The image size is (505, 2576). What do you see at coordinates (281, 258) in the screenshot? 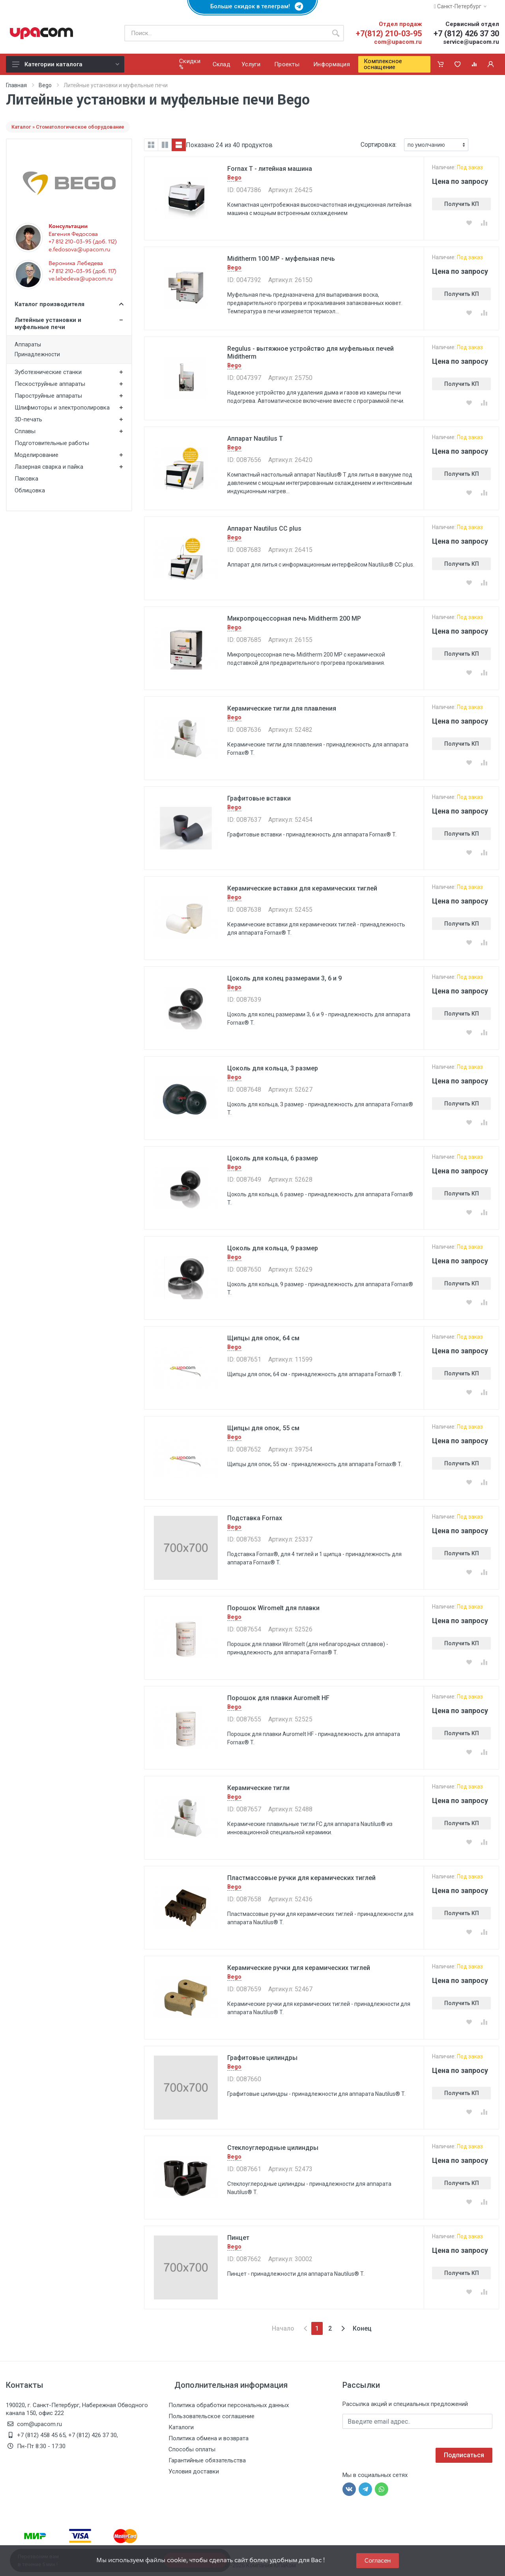
I see `Miditherm 100 MP - муфельная печь` at bounding box center [281, 258].